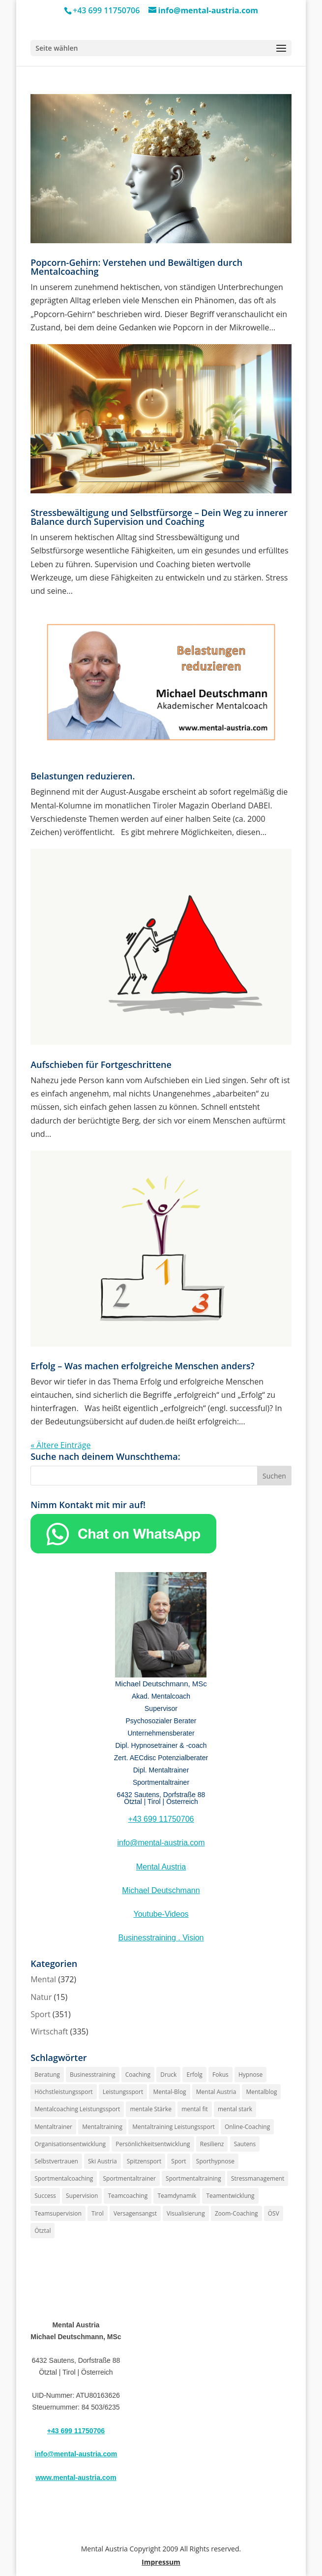  What do you see at coordinates (245, 2144) in the screenshot?
I see `Sautens [Sautens (222 Einträge)]` at bounding box center [245, 2144].